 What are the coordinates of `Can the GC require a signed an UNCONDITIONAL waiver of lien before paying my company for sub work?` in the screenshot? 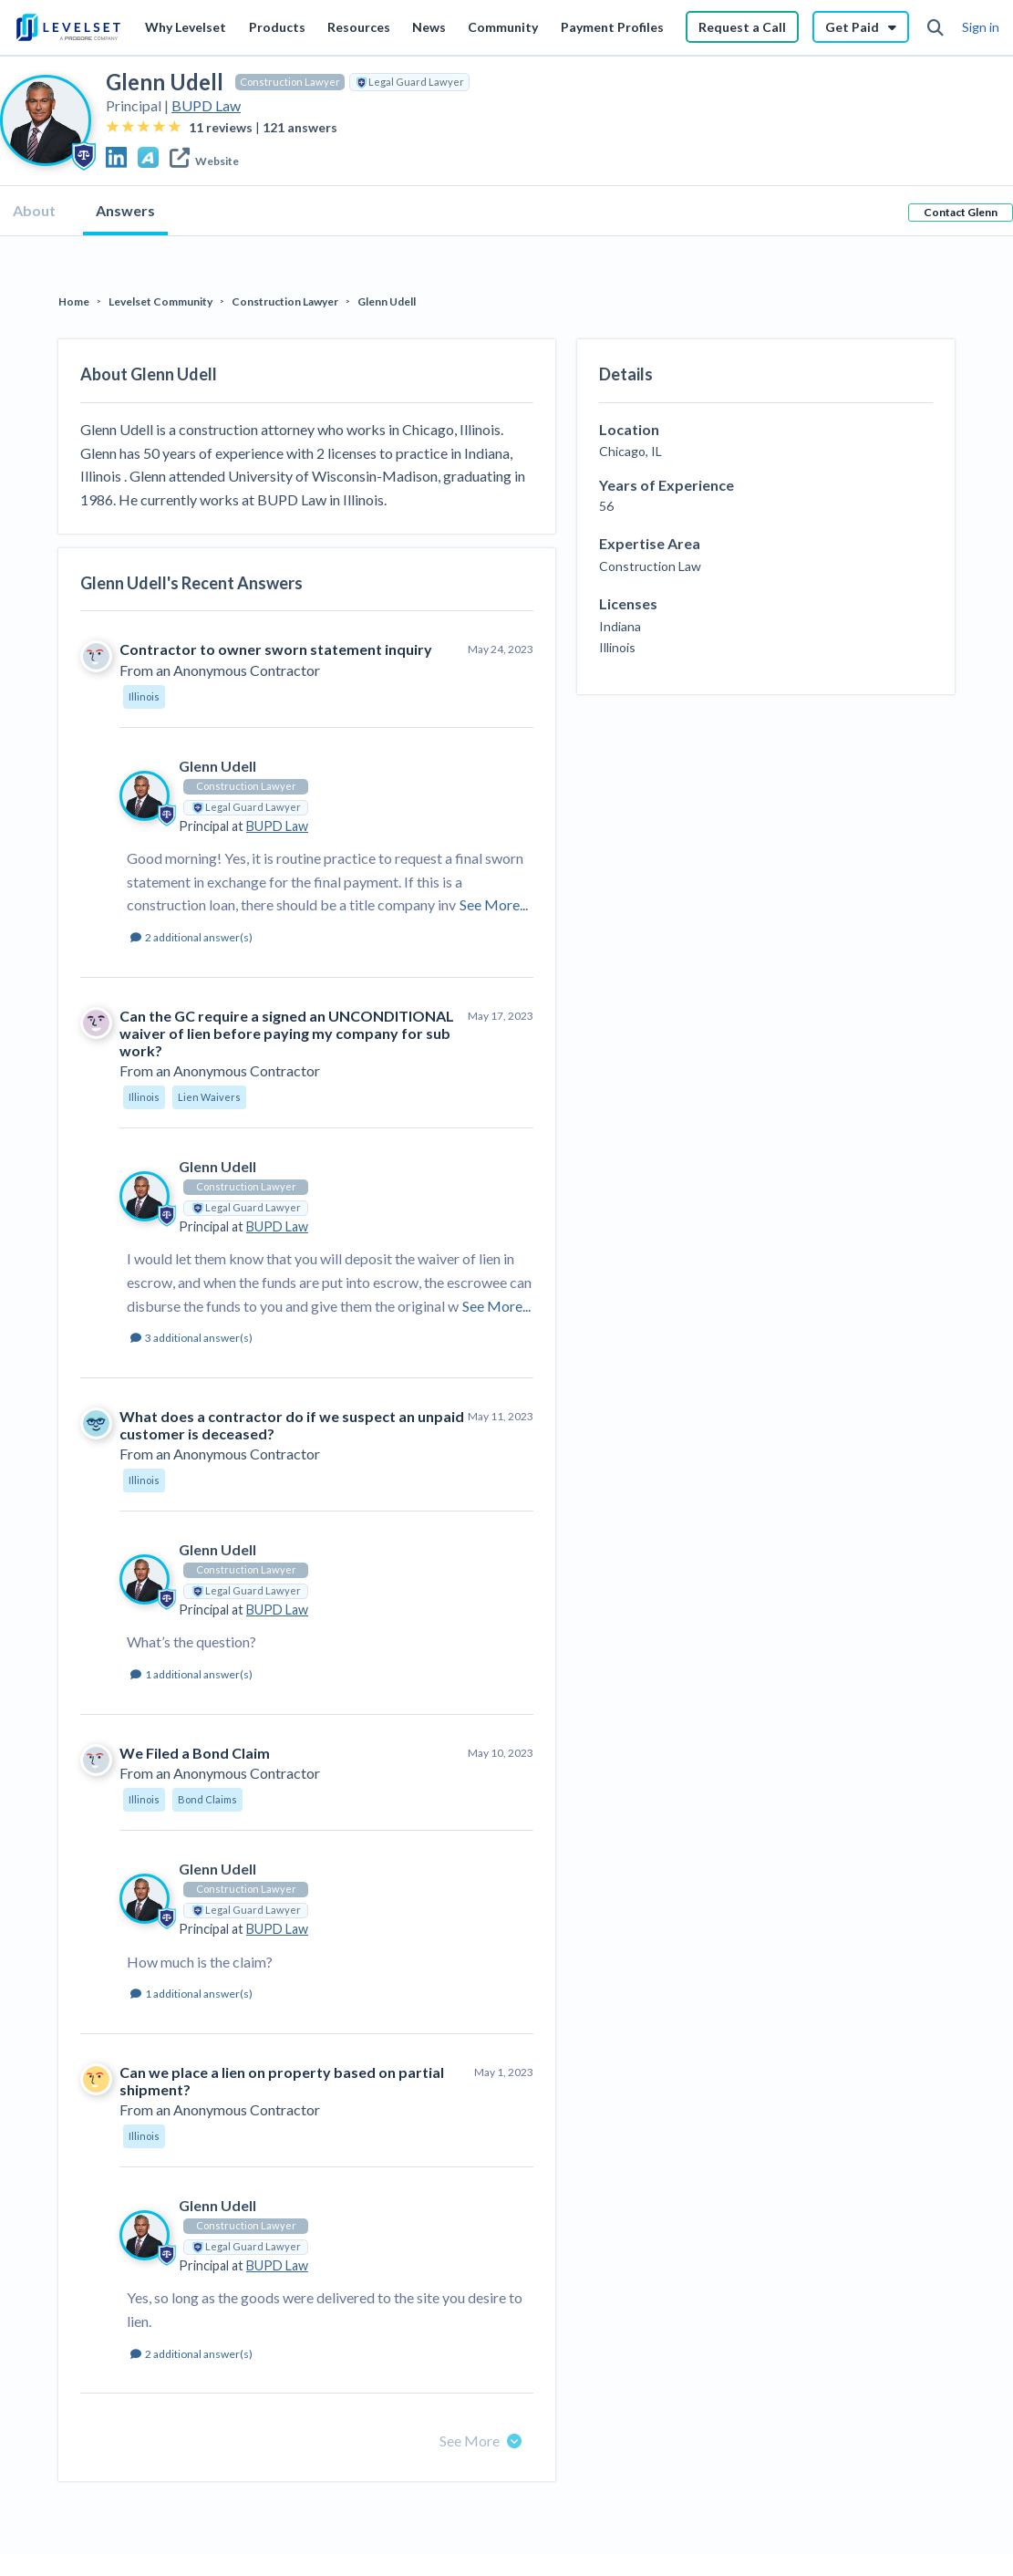 It's located at (286, 1033).